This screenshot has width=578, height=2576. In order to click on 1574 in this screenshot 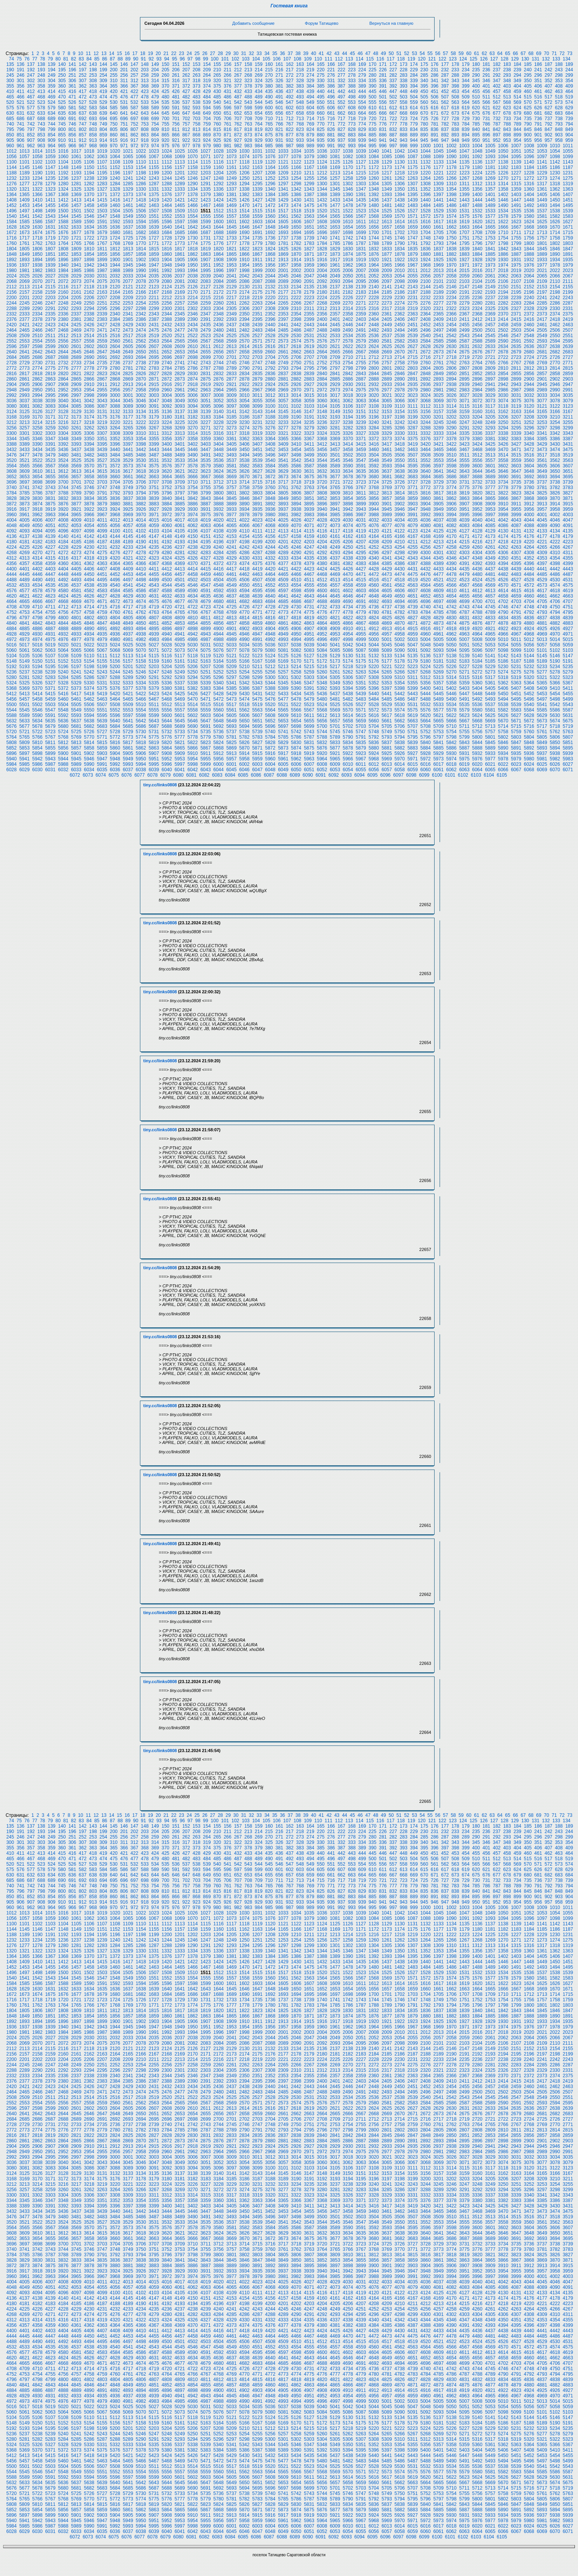, I will do `click(451, 216)`.